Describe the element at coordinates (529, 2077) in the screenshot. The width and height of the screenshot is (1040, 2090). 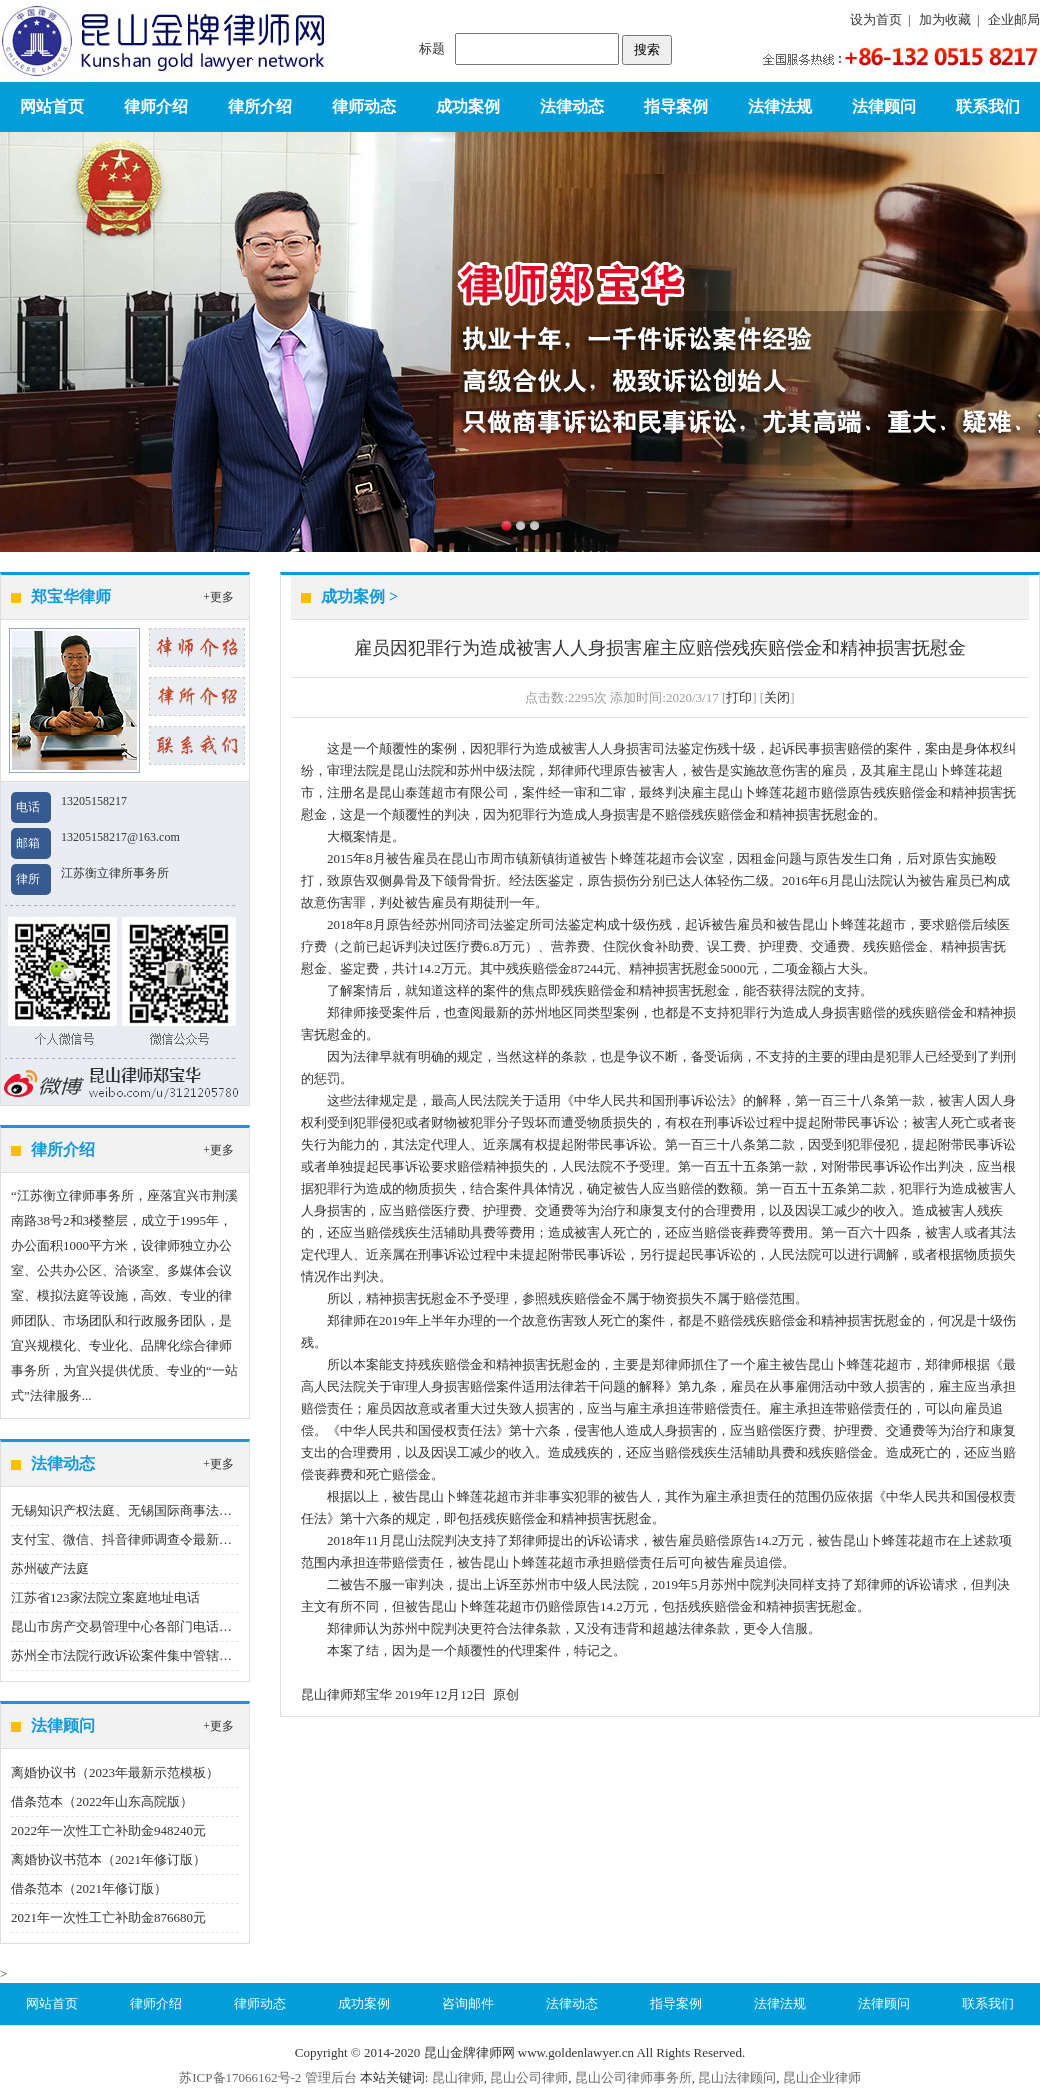
I see `昆山公司律师` at that location.